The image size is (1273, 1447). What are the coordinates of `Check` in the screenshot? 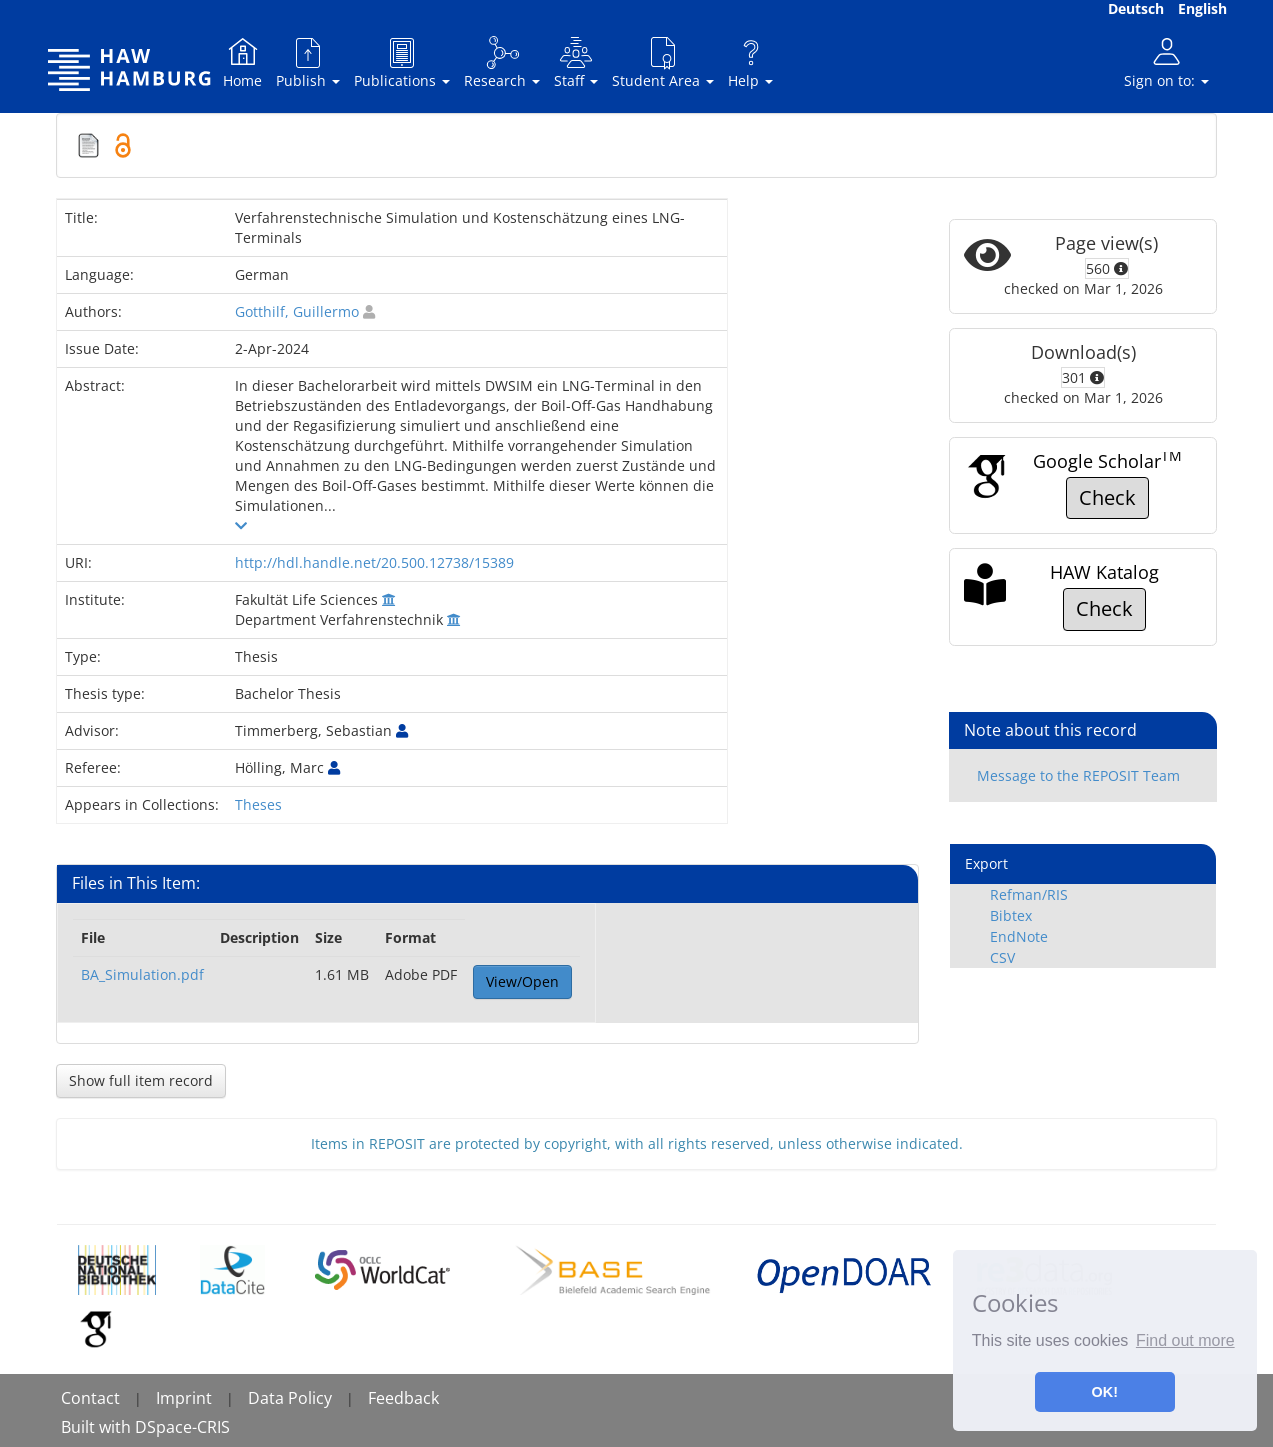 It's located at (1107, 497).